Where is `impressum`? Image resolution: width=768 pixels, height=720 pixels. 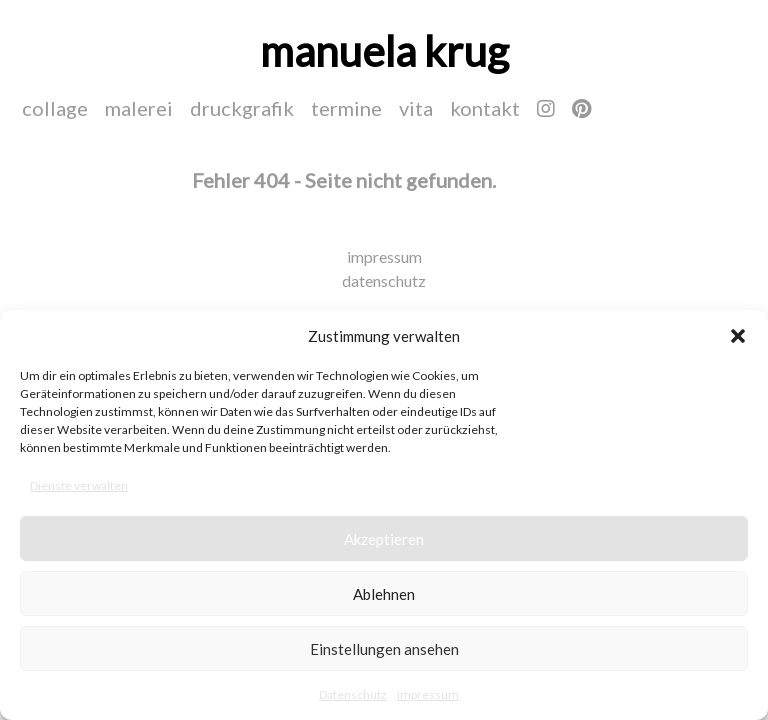
impressum is located at coordinates (428, 694).